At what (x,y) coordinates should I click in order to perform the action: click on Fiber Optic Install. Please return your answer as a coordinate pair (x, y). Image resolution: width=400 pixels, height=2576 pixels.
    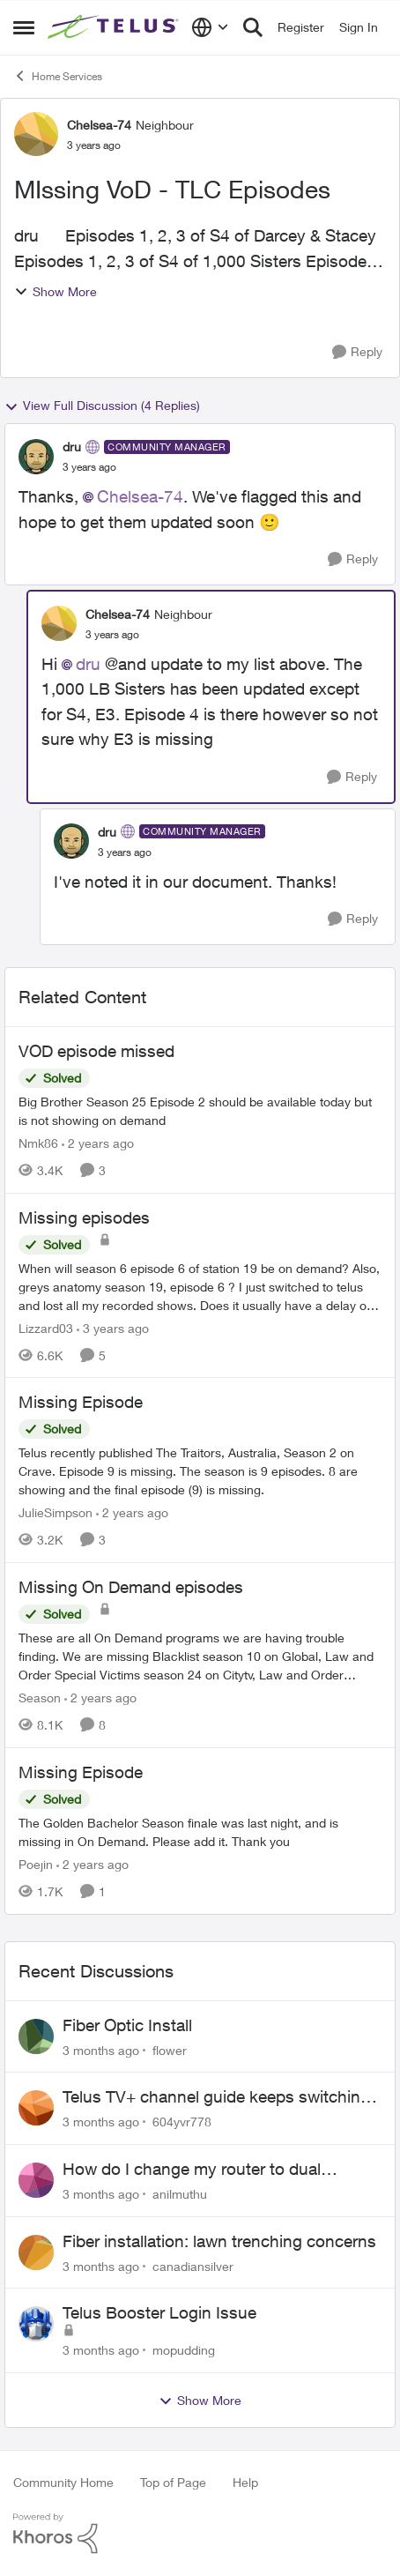
    Looking at the image, I should click on (127, 2025).